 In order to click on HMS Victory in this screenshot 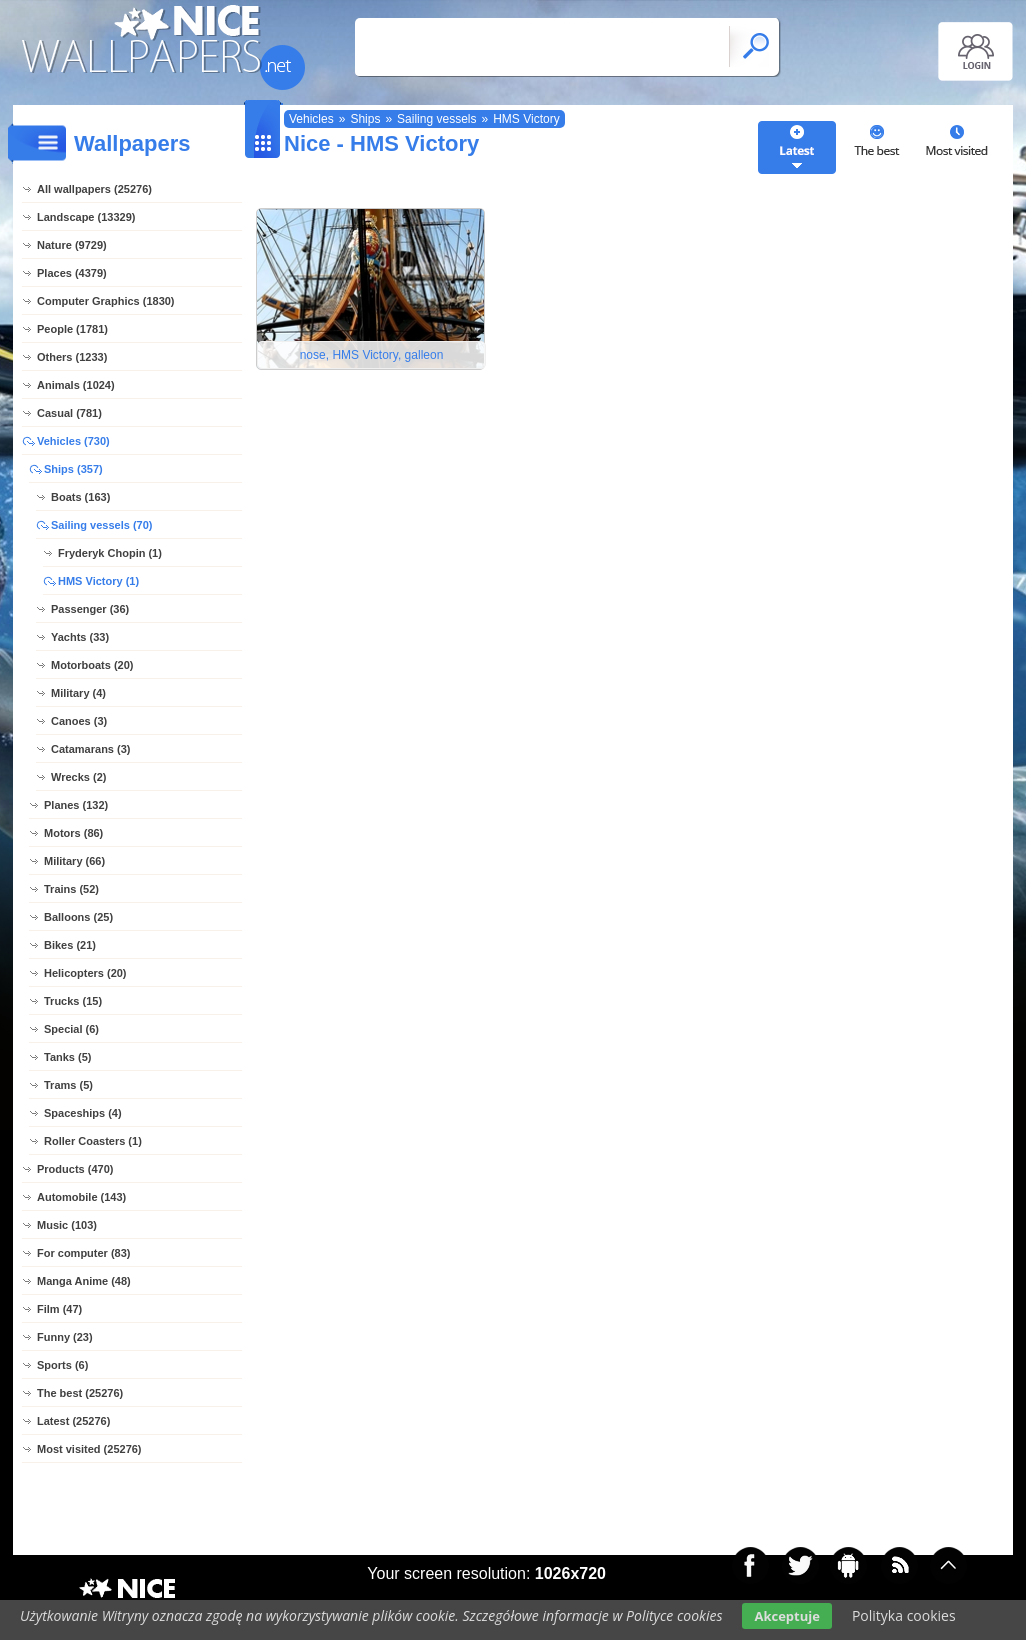, I will do `click(526, 119)`.